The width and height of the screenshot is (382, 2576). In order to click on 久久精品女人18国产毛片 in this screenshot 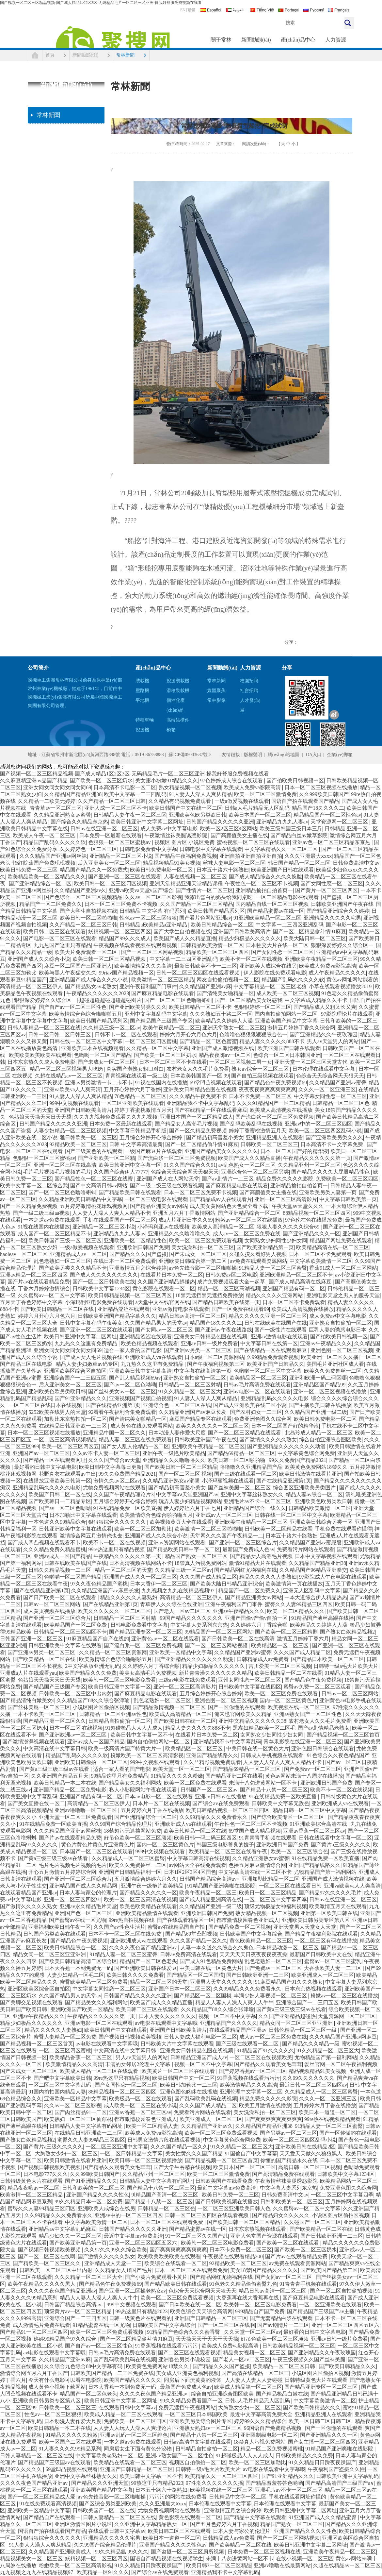, I will do `click(123, 2270)`.